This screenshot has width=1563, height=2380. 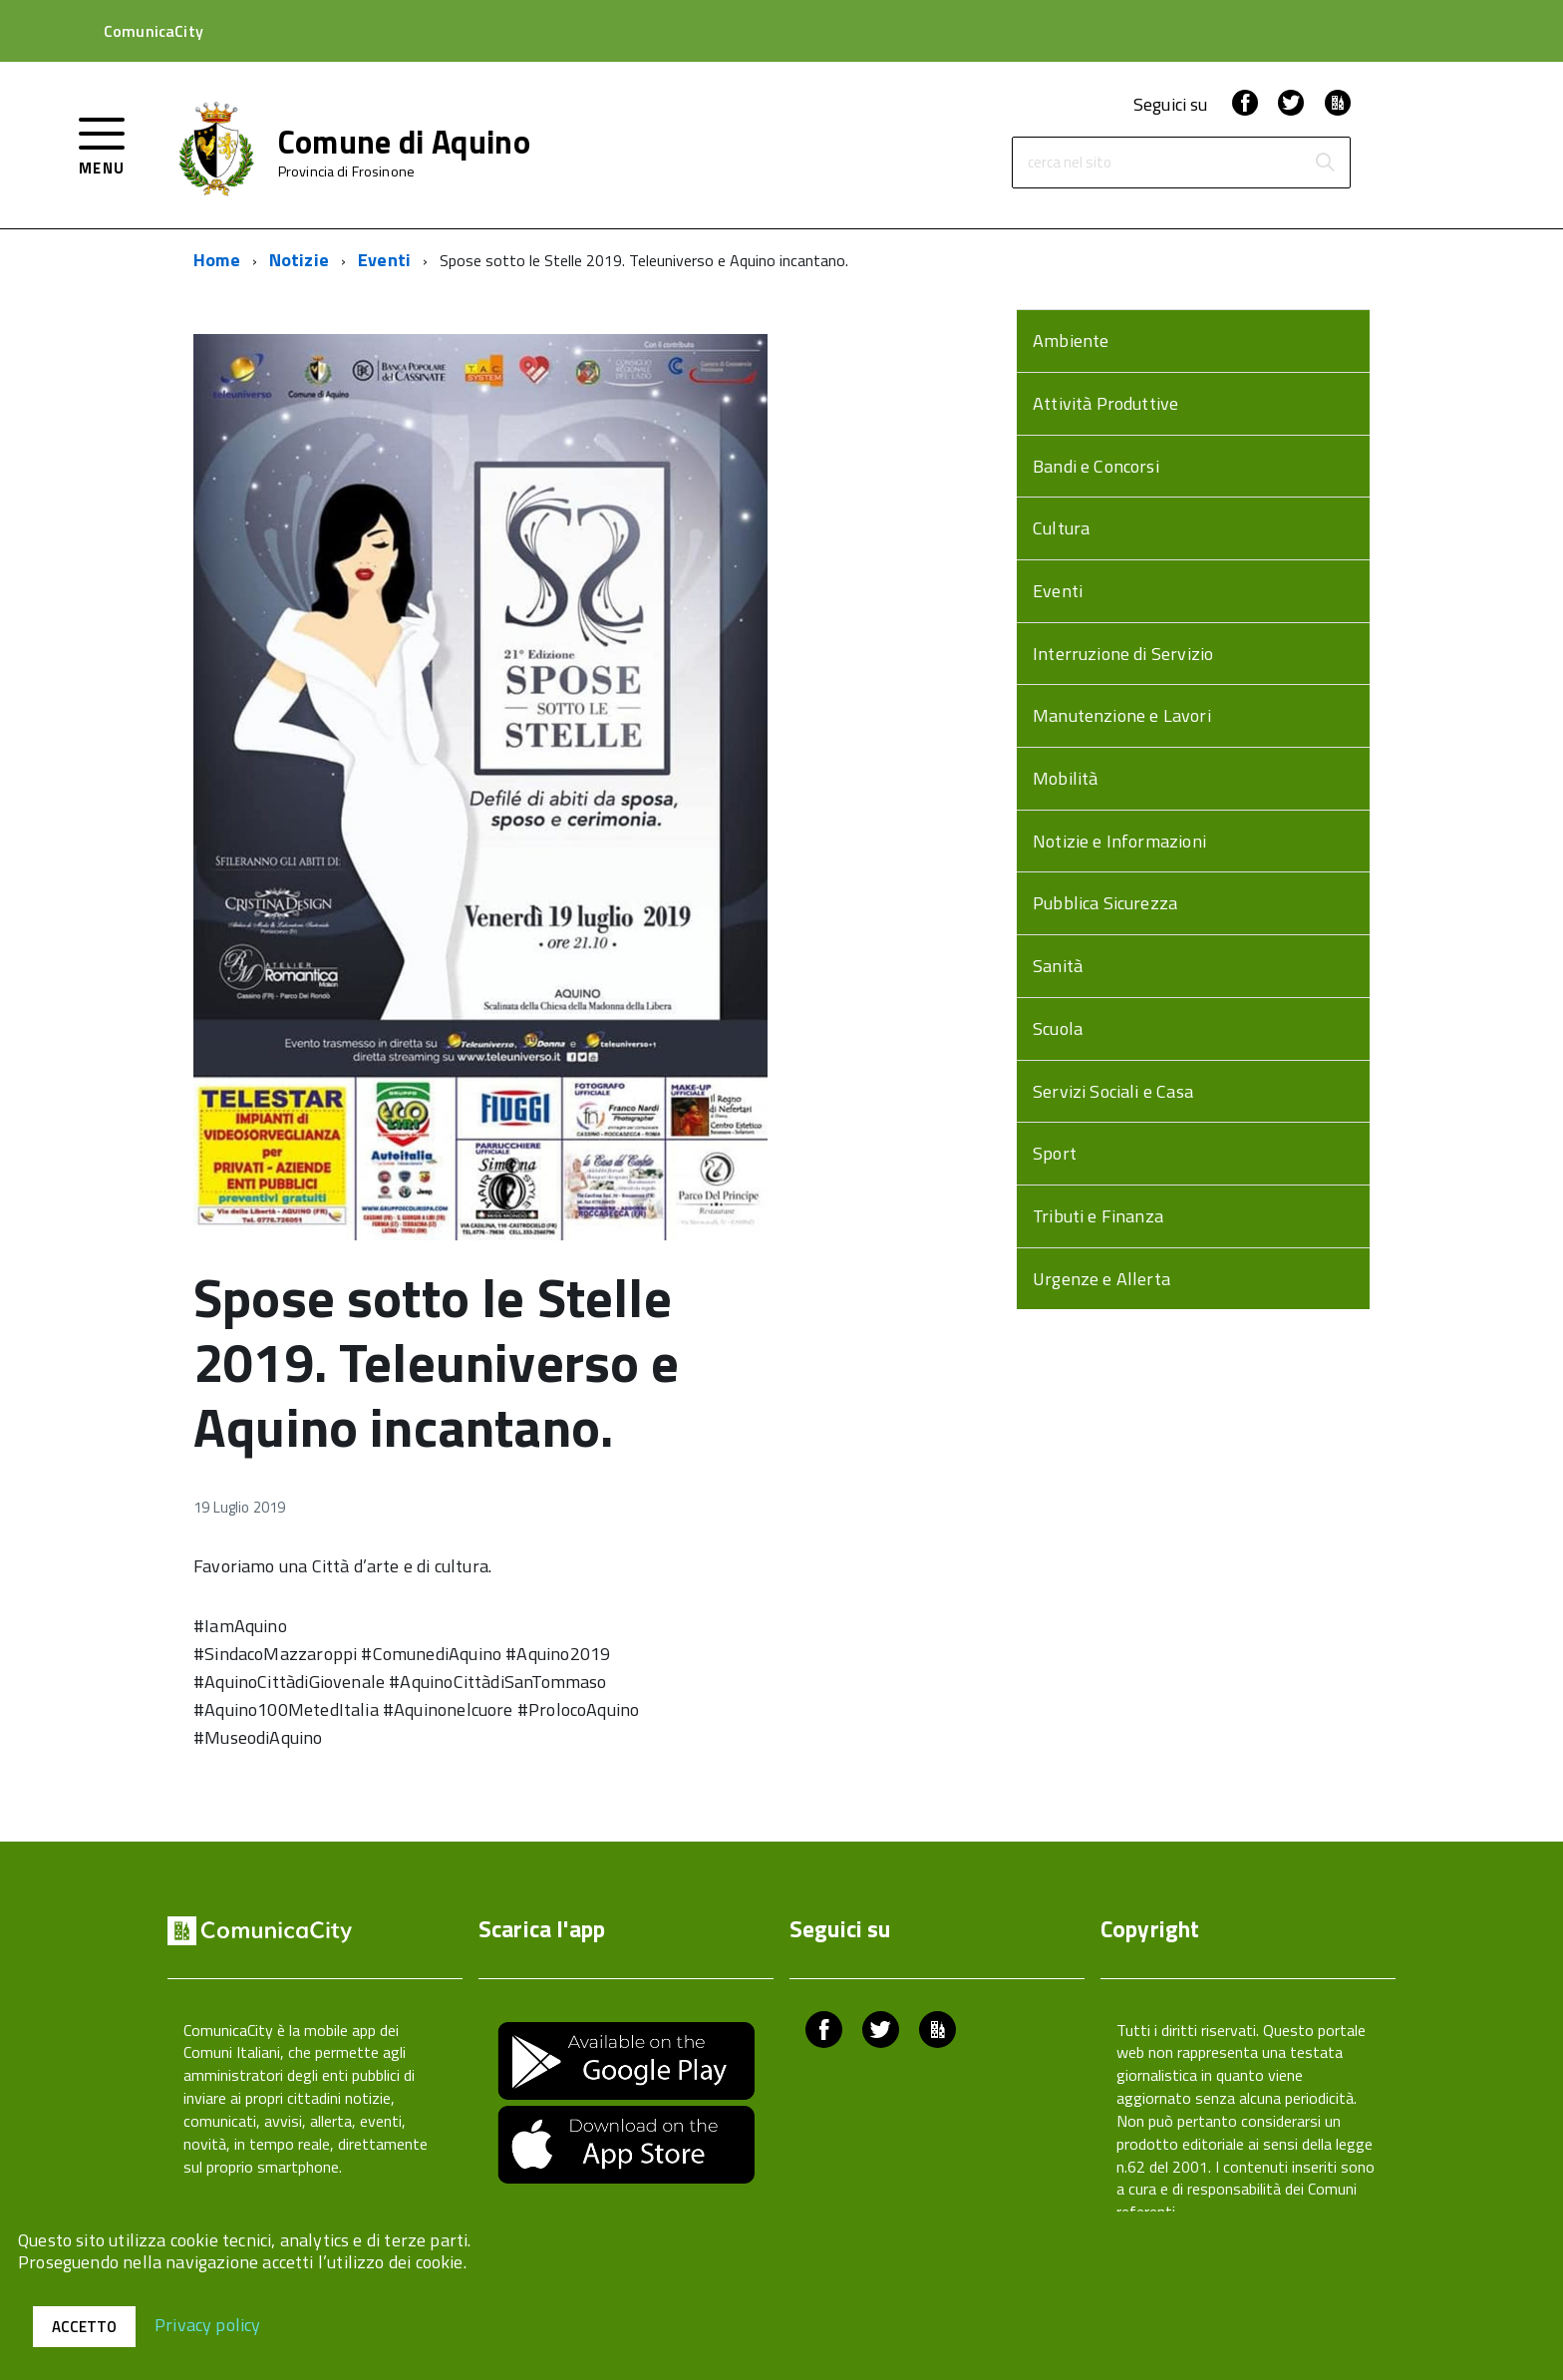 What do you see at coordinates (1070, 340) in the screenshot?
I see `Ambiente` at bounding box center [1070, 340].